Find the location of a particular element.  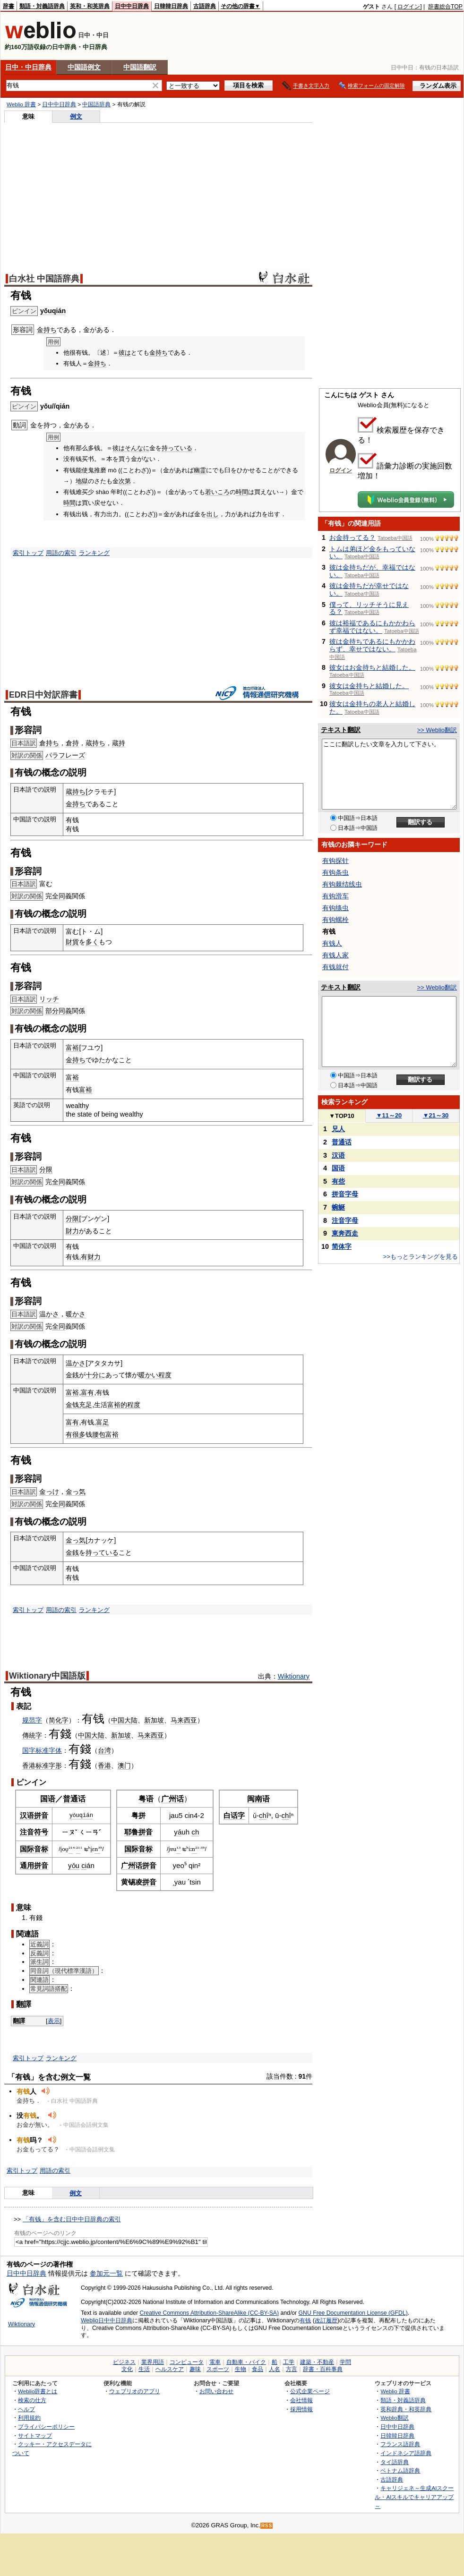

暖かさ is located at coordinates (76, 1314).